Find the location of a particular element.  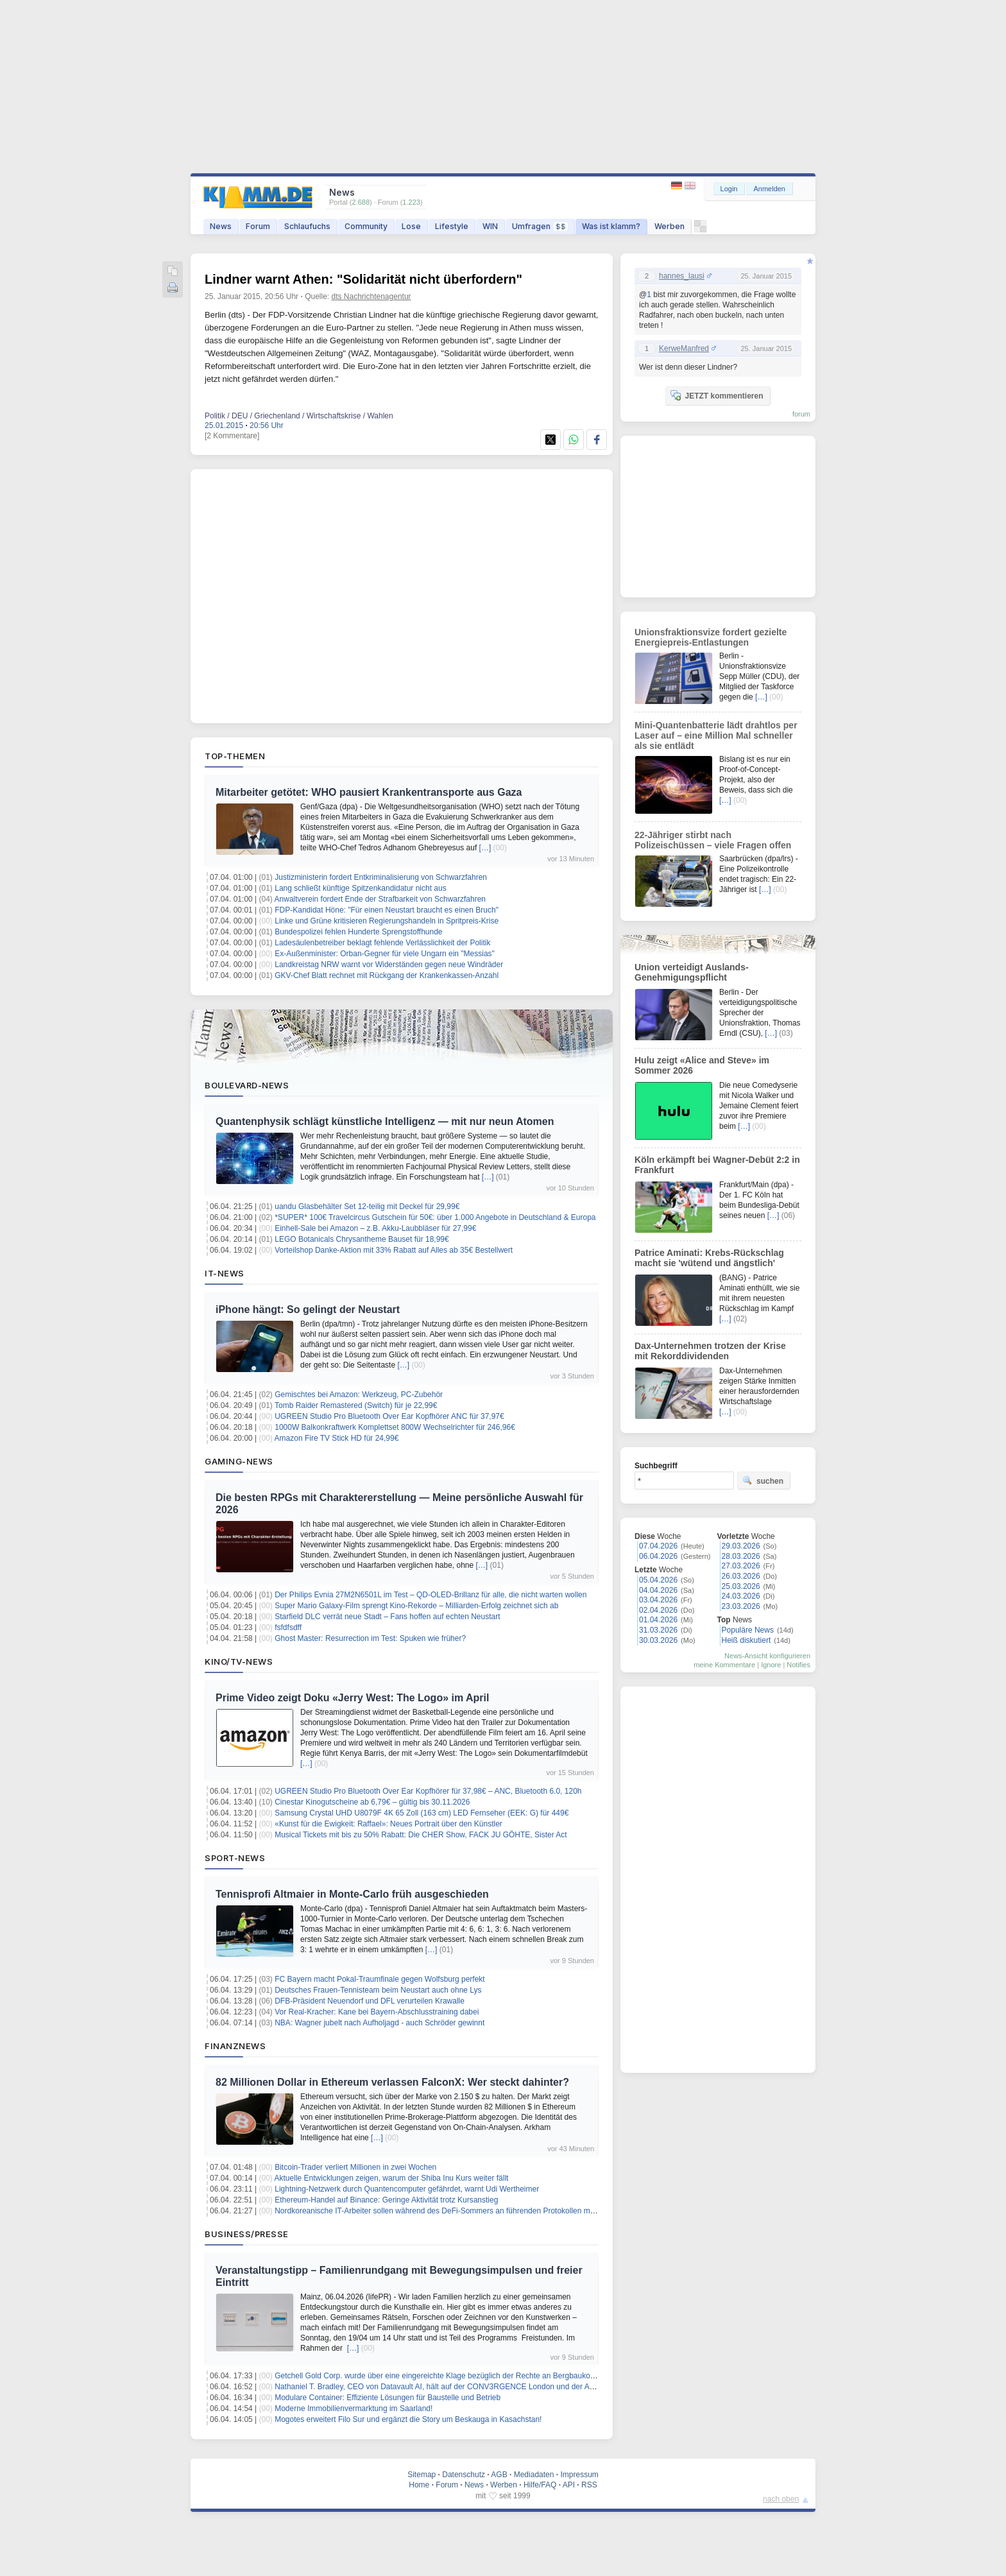

Umfragen is located at coordinates (540, 226).